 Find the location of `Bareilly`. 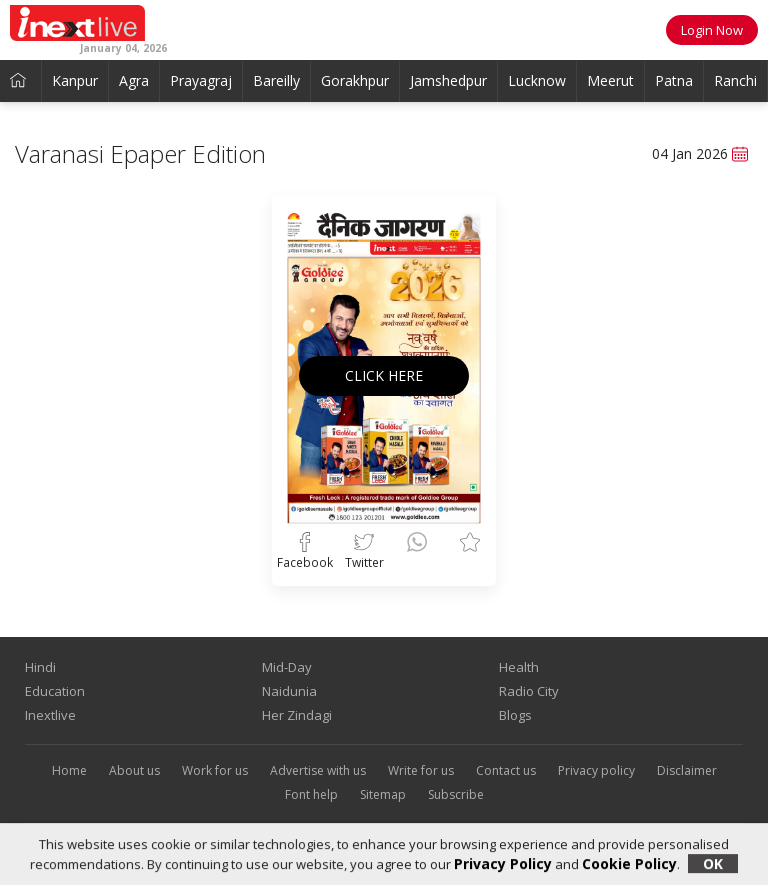

Bareilly is located at coordinates (276, 80).